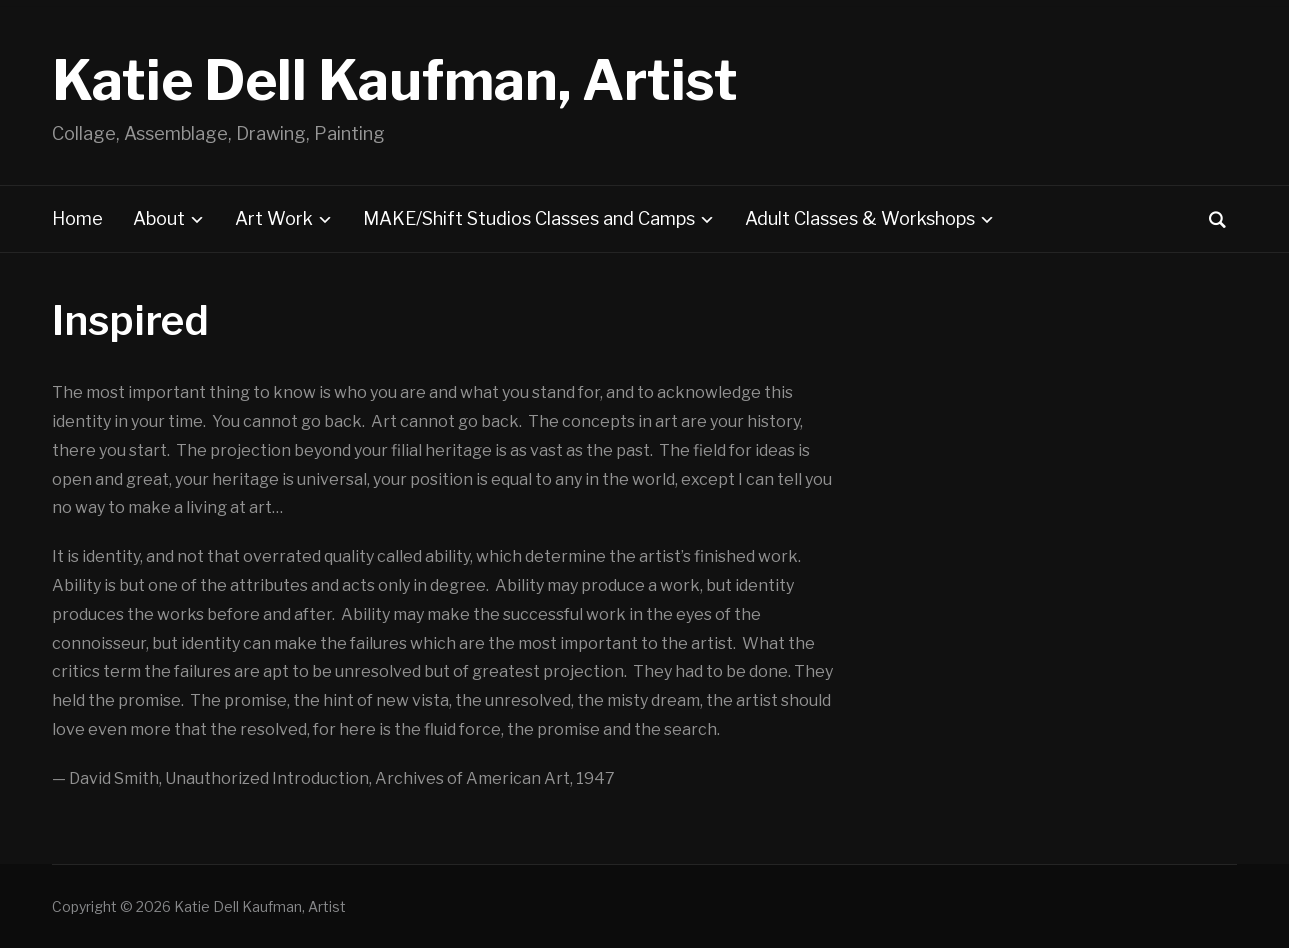  I want to click on Katie Dell Kaufman, Artist, so click(395, 80).